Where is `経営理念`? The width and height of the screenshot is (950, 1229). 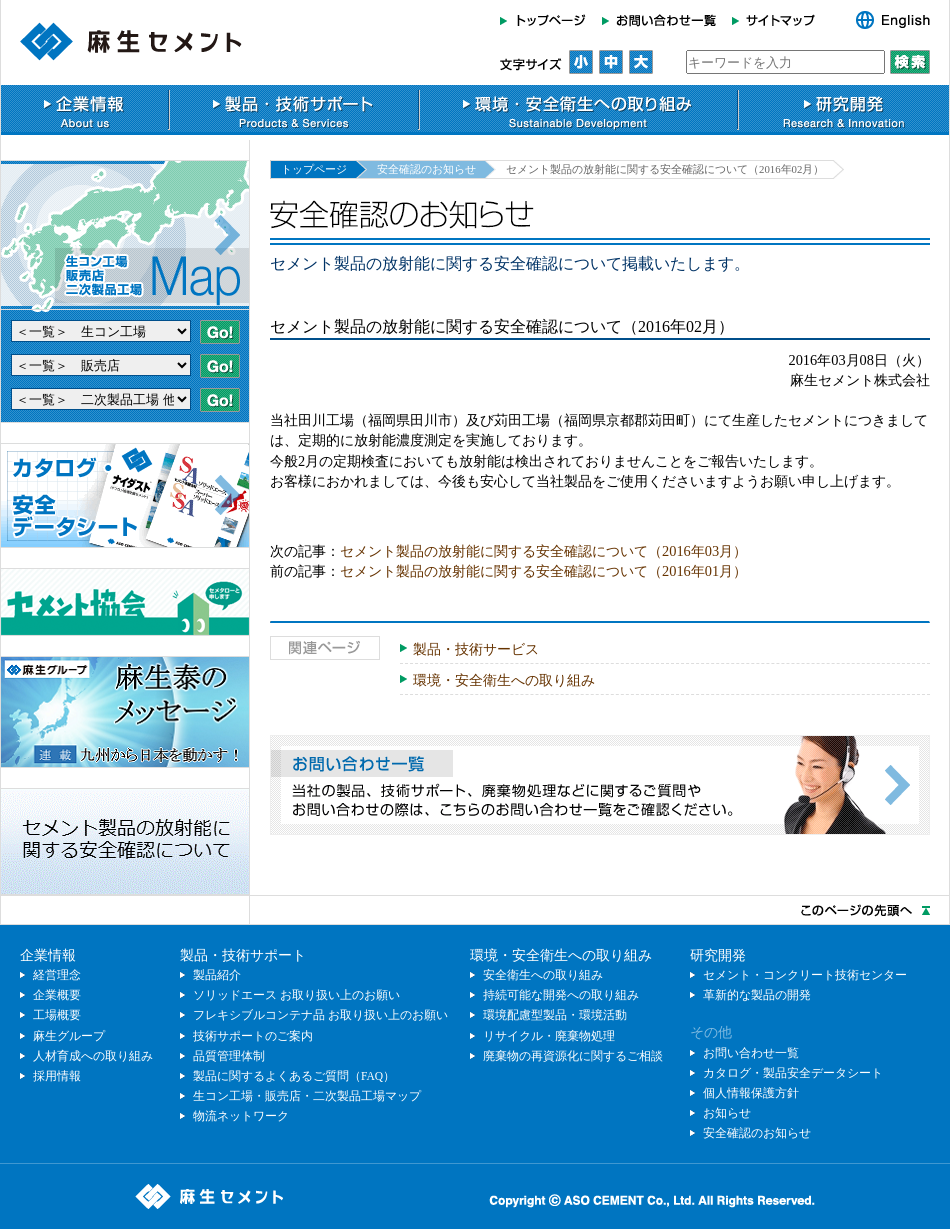 経営理念 is located at coordinates (57, 975).